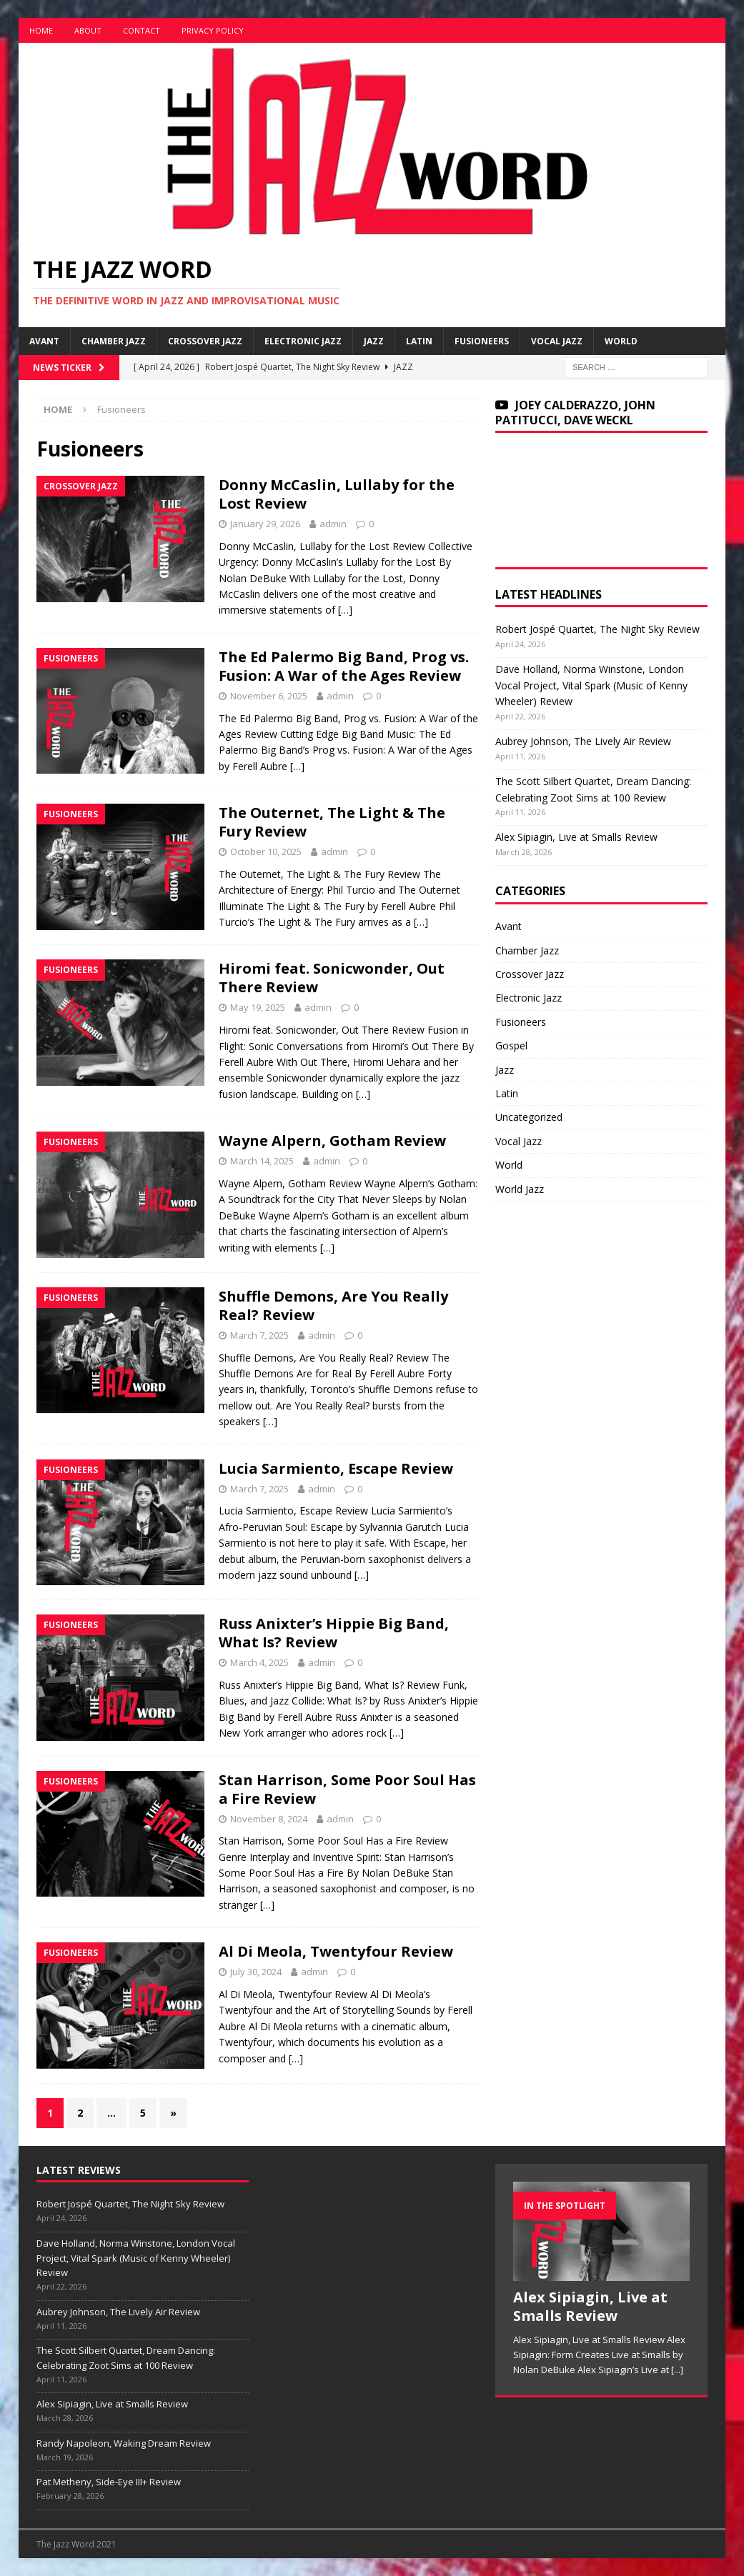 This screenshot has height=2576, width=744. I want to click on Jazz, so click(374, 341).